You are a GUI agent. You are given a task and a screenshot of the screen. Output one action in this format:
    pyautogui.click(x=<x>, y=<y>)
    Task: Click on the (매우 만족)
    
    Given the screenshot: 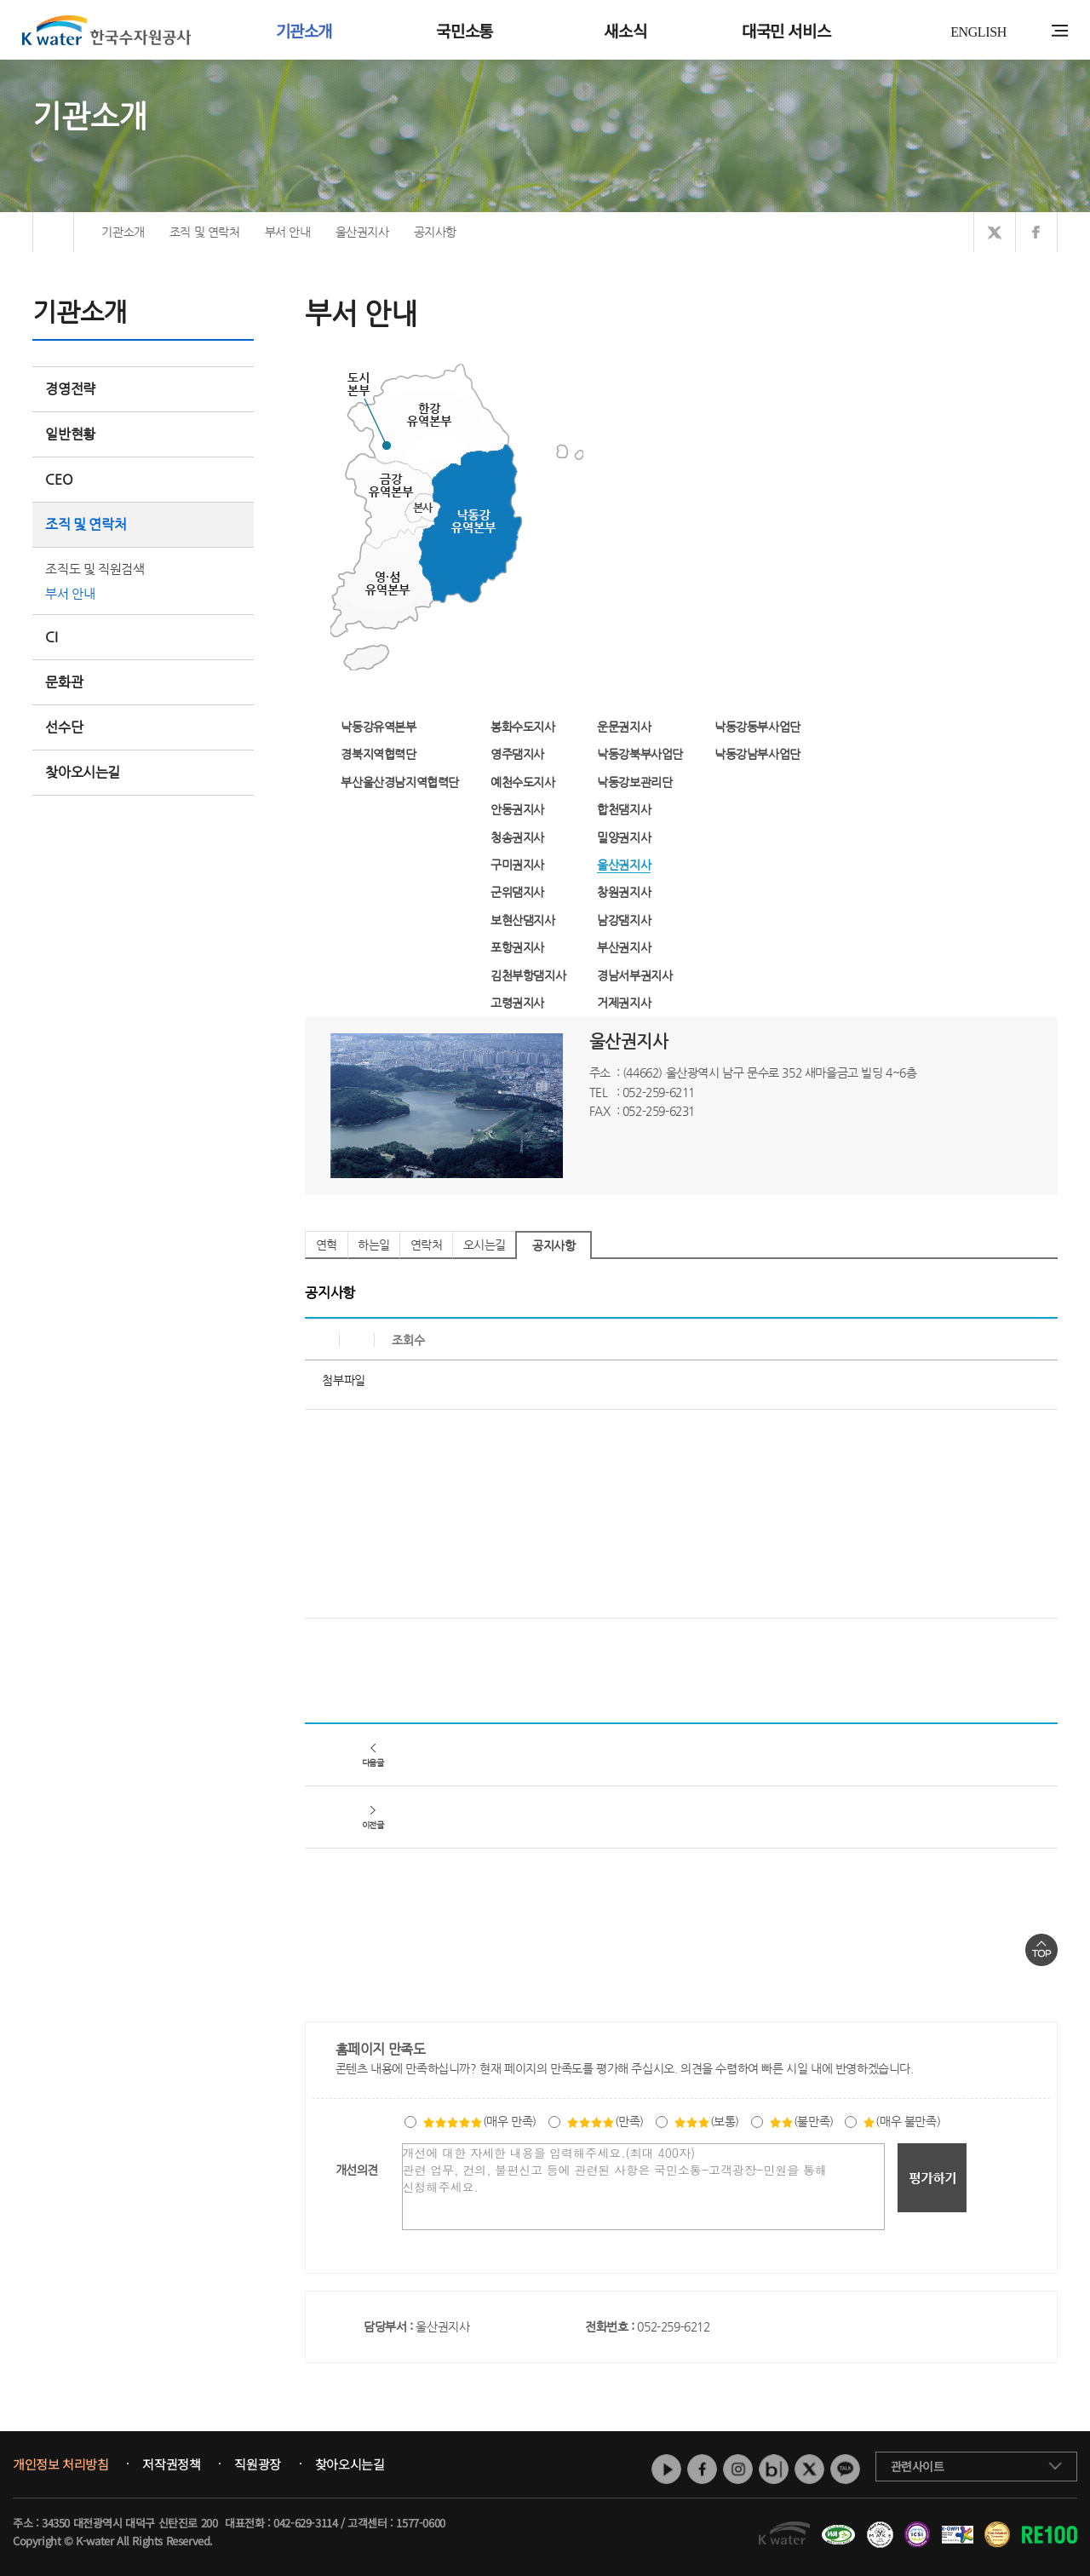 What is the action you would take?
    pyautogui.click(x=479, y=2121)
    